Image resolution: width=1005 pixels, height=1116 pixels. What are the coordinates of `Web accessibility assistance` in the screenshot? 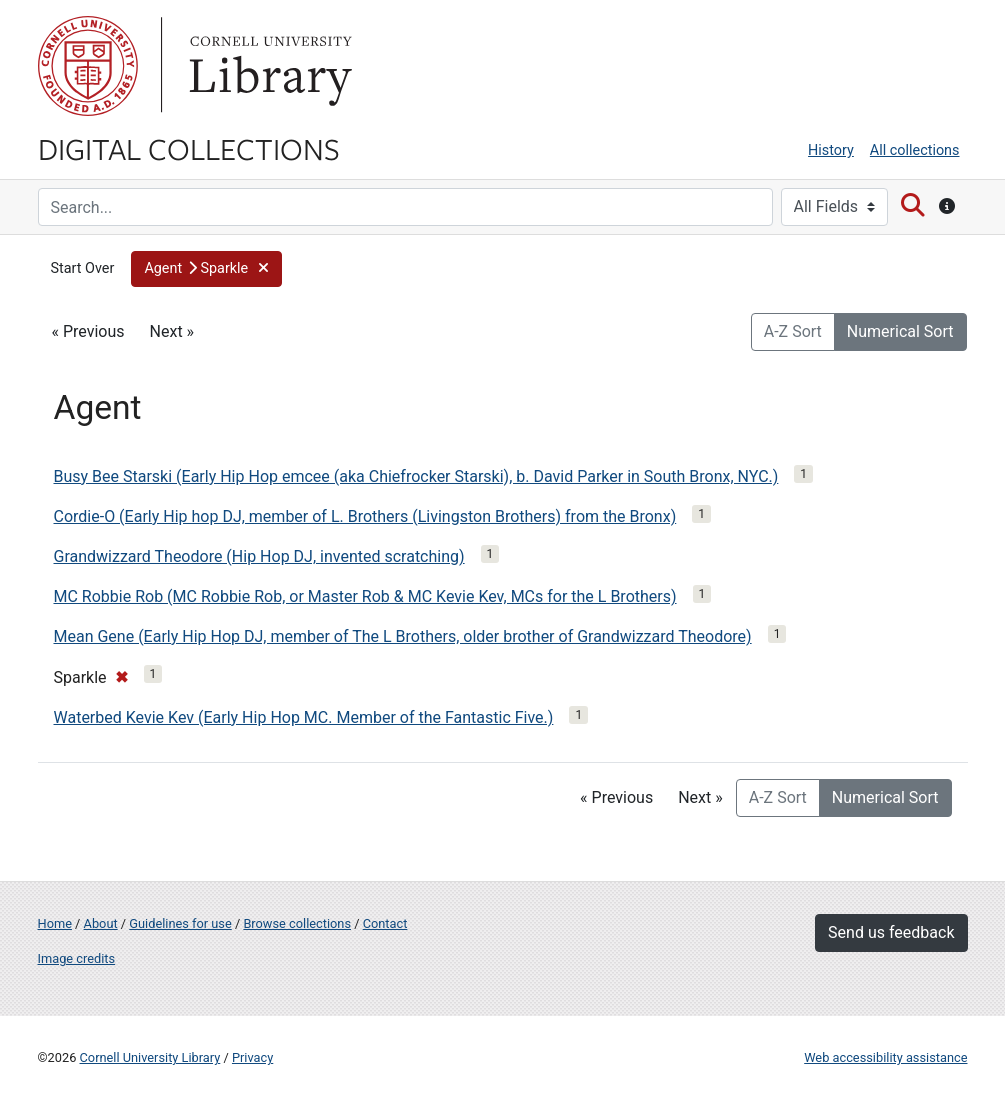 It's located at (885, 1057).